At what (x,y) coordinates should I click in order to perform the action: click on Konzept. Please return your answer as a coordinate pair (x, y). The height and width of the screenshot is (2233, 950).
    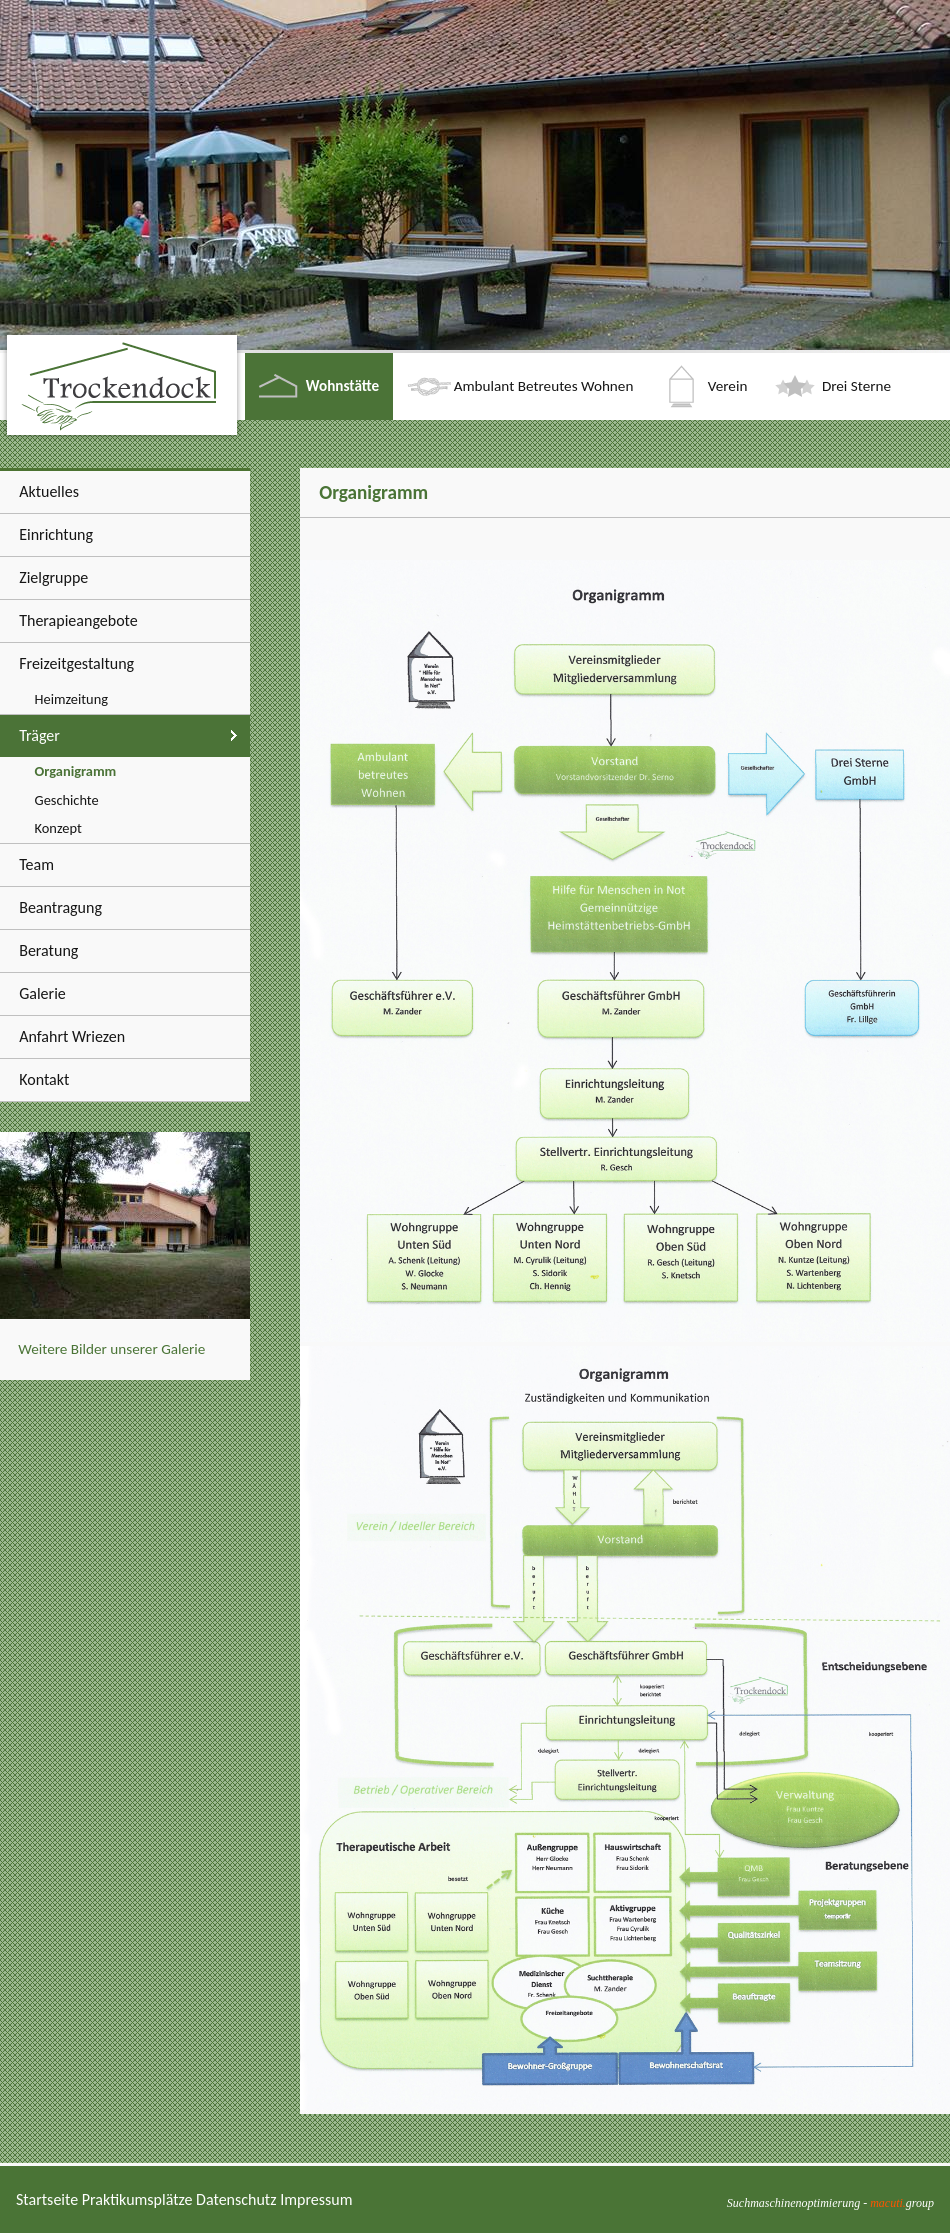
    Looking at the image, I should click on (58, 828).